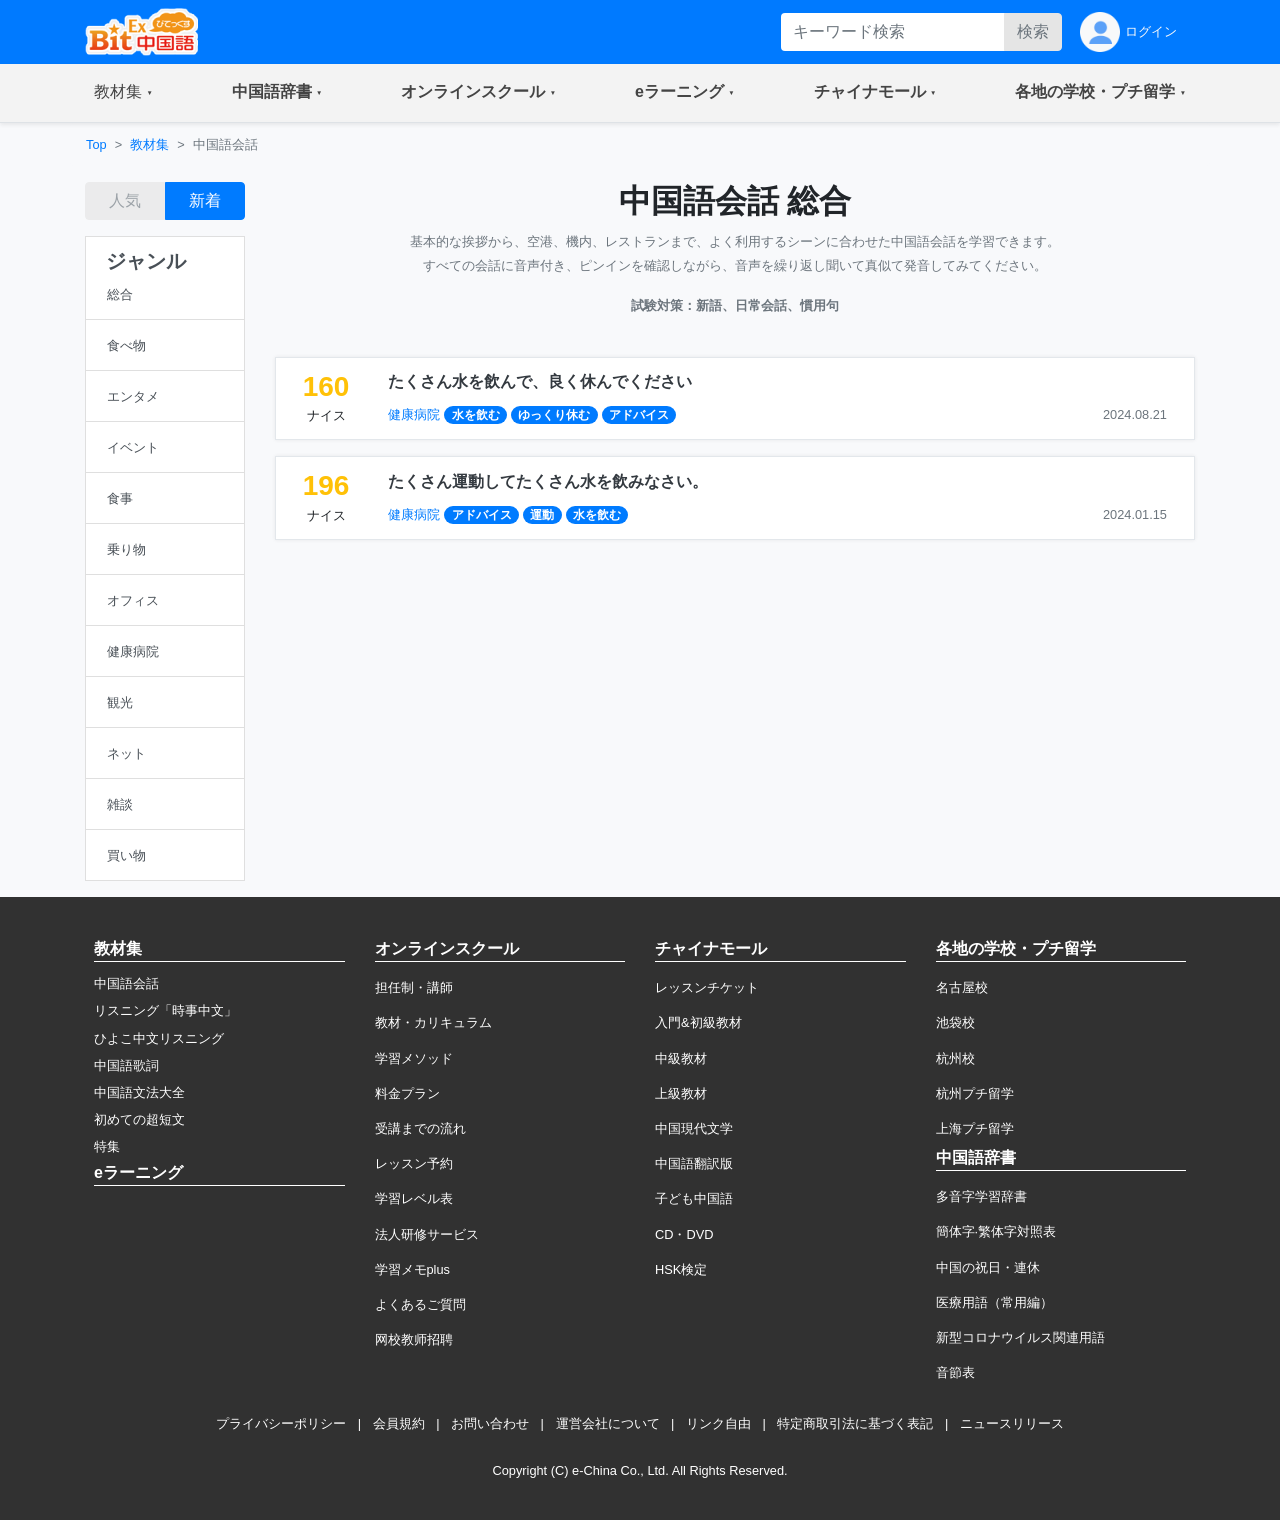 This screenshot has height=1520, width=1280. I want to click on 教材集, so click(149, 144).